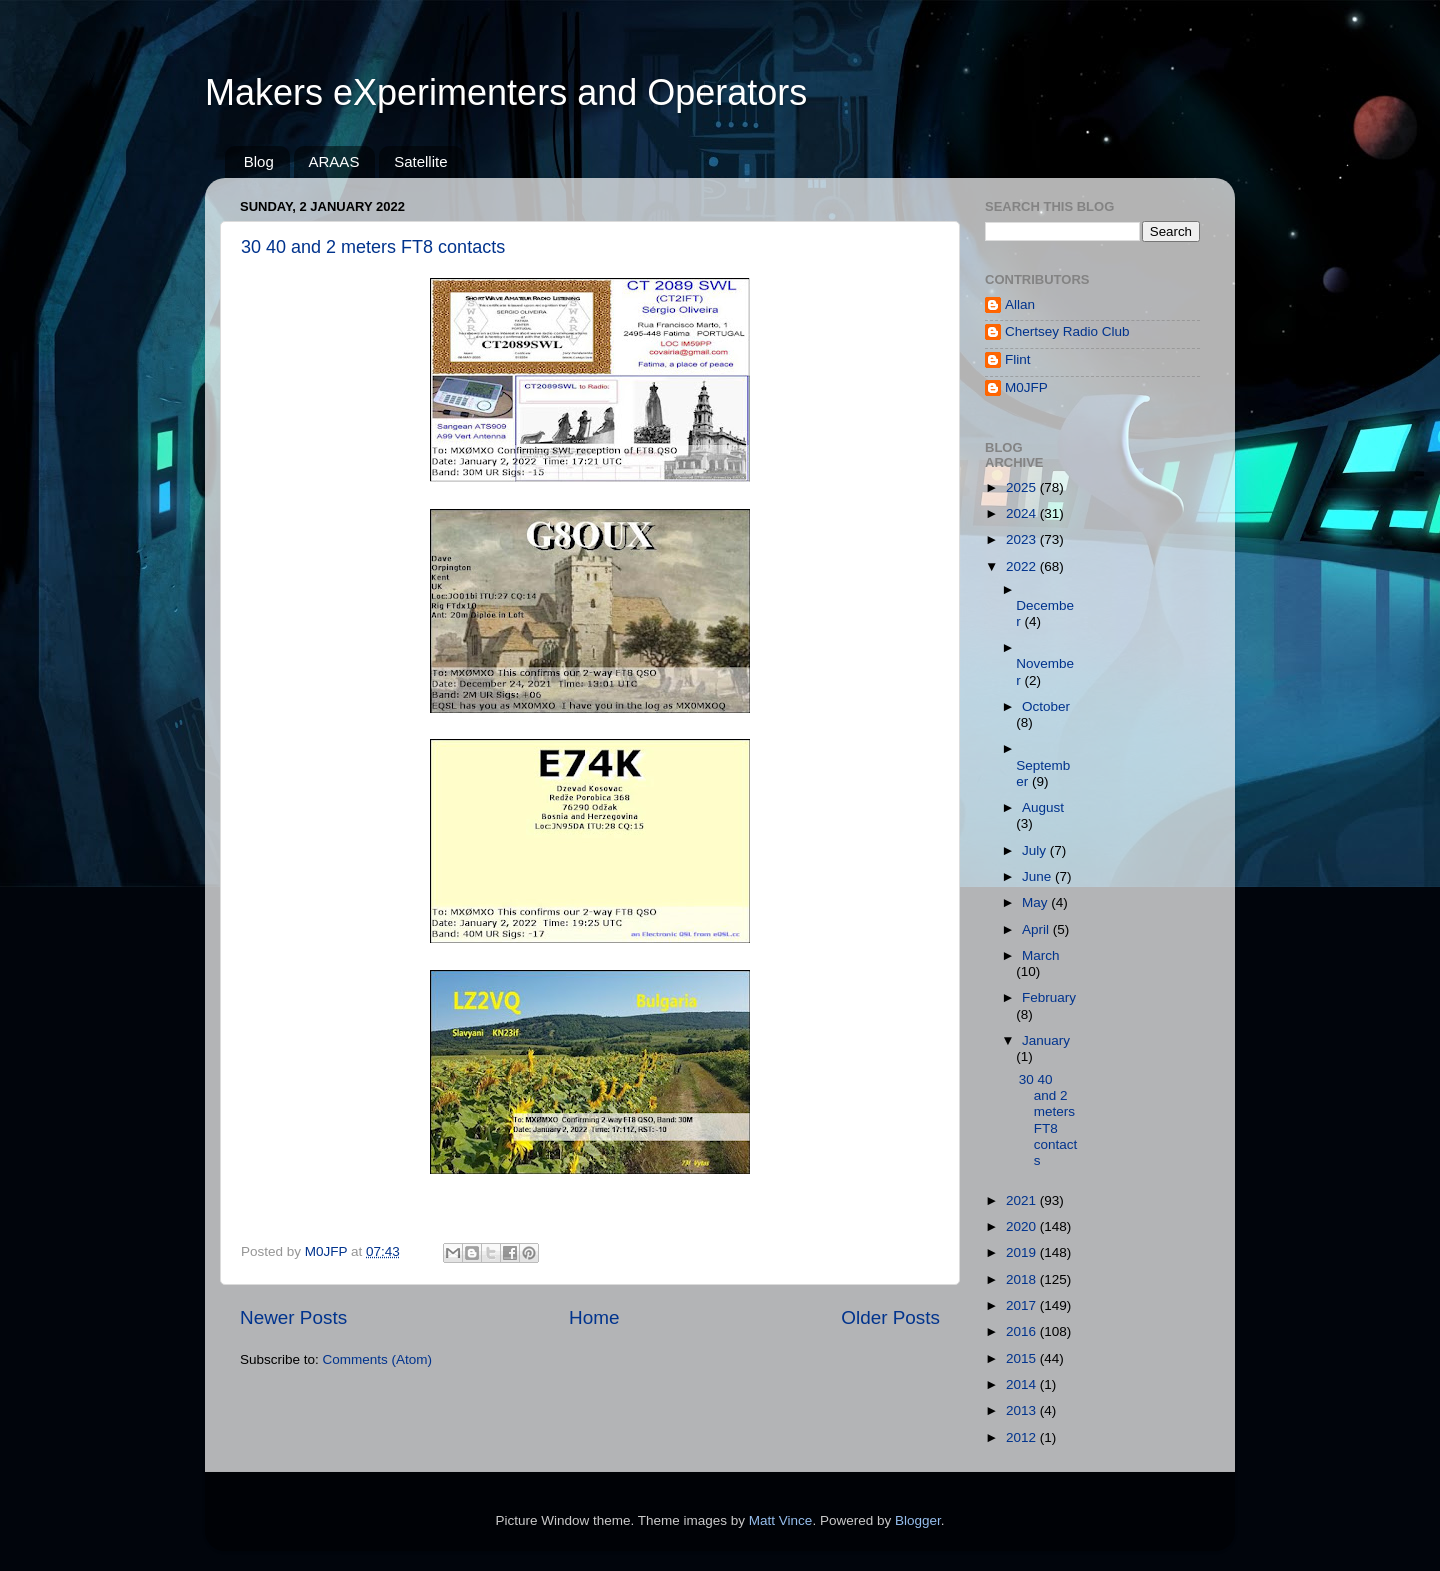 Image resolution: width=1440 pixels, height=1571 pixels. I want to click on October, so click(1046, 706).